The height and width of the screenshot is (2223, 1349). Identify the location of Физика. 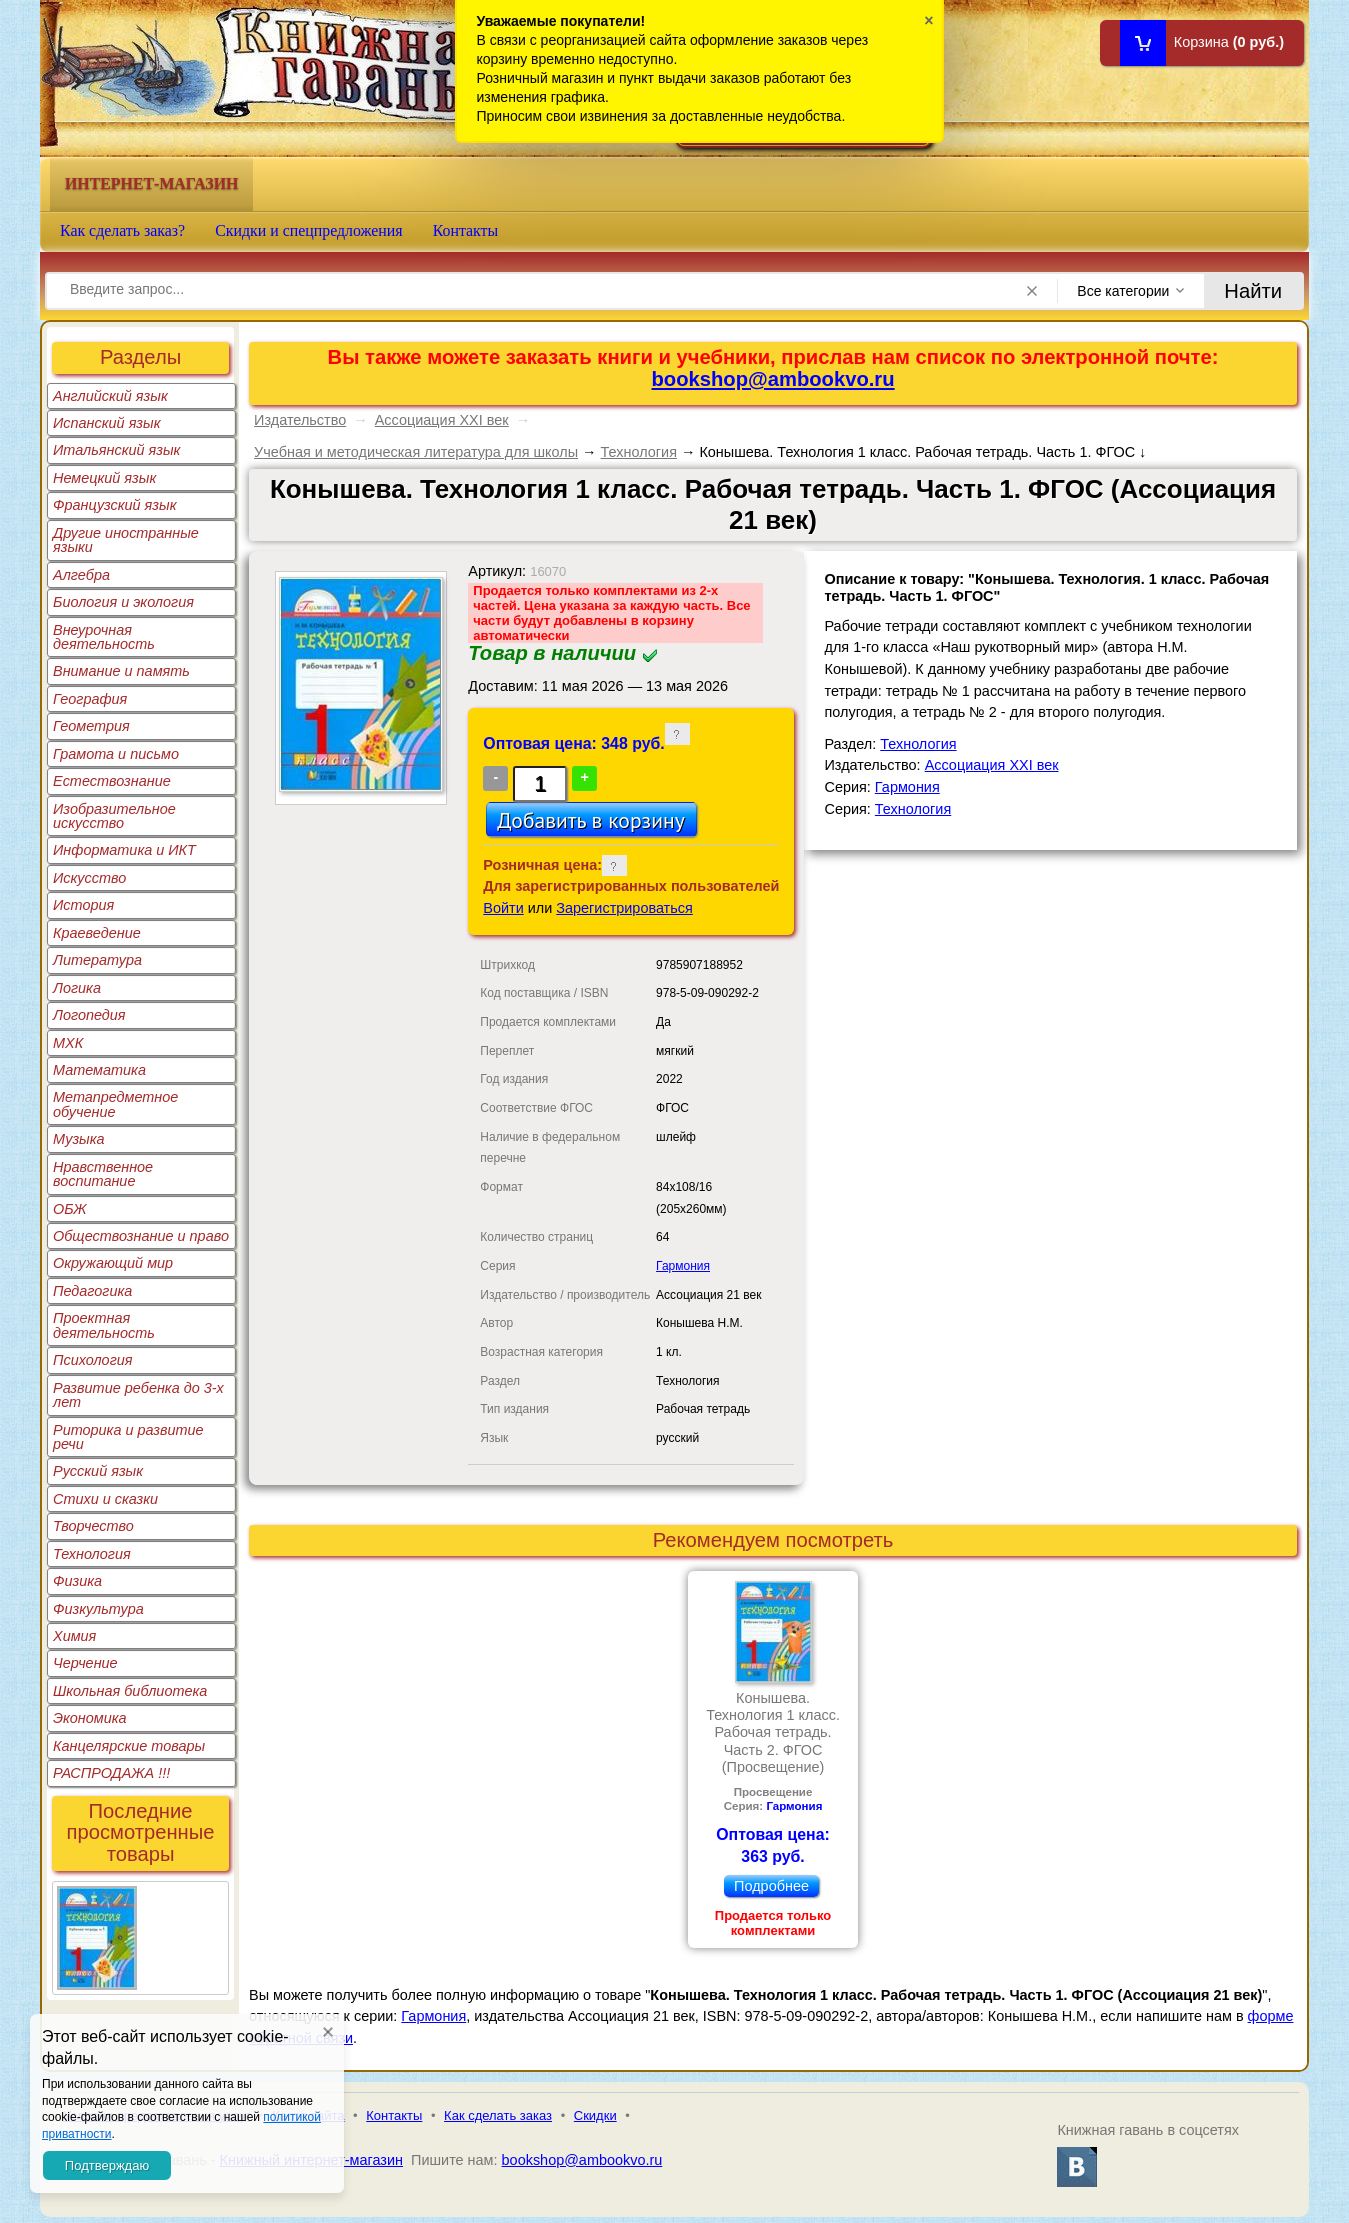
(77, 1581).